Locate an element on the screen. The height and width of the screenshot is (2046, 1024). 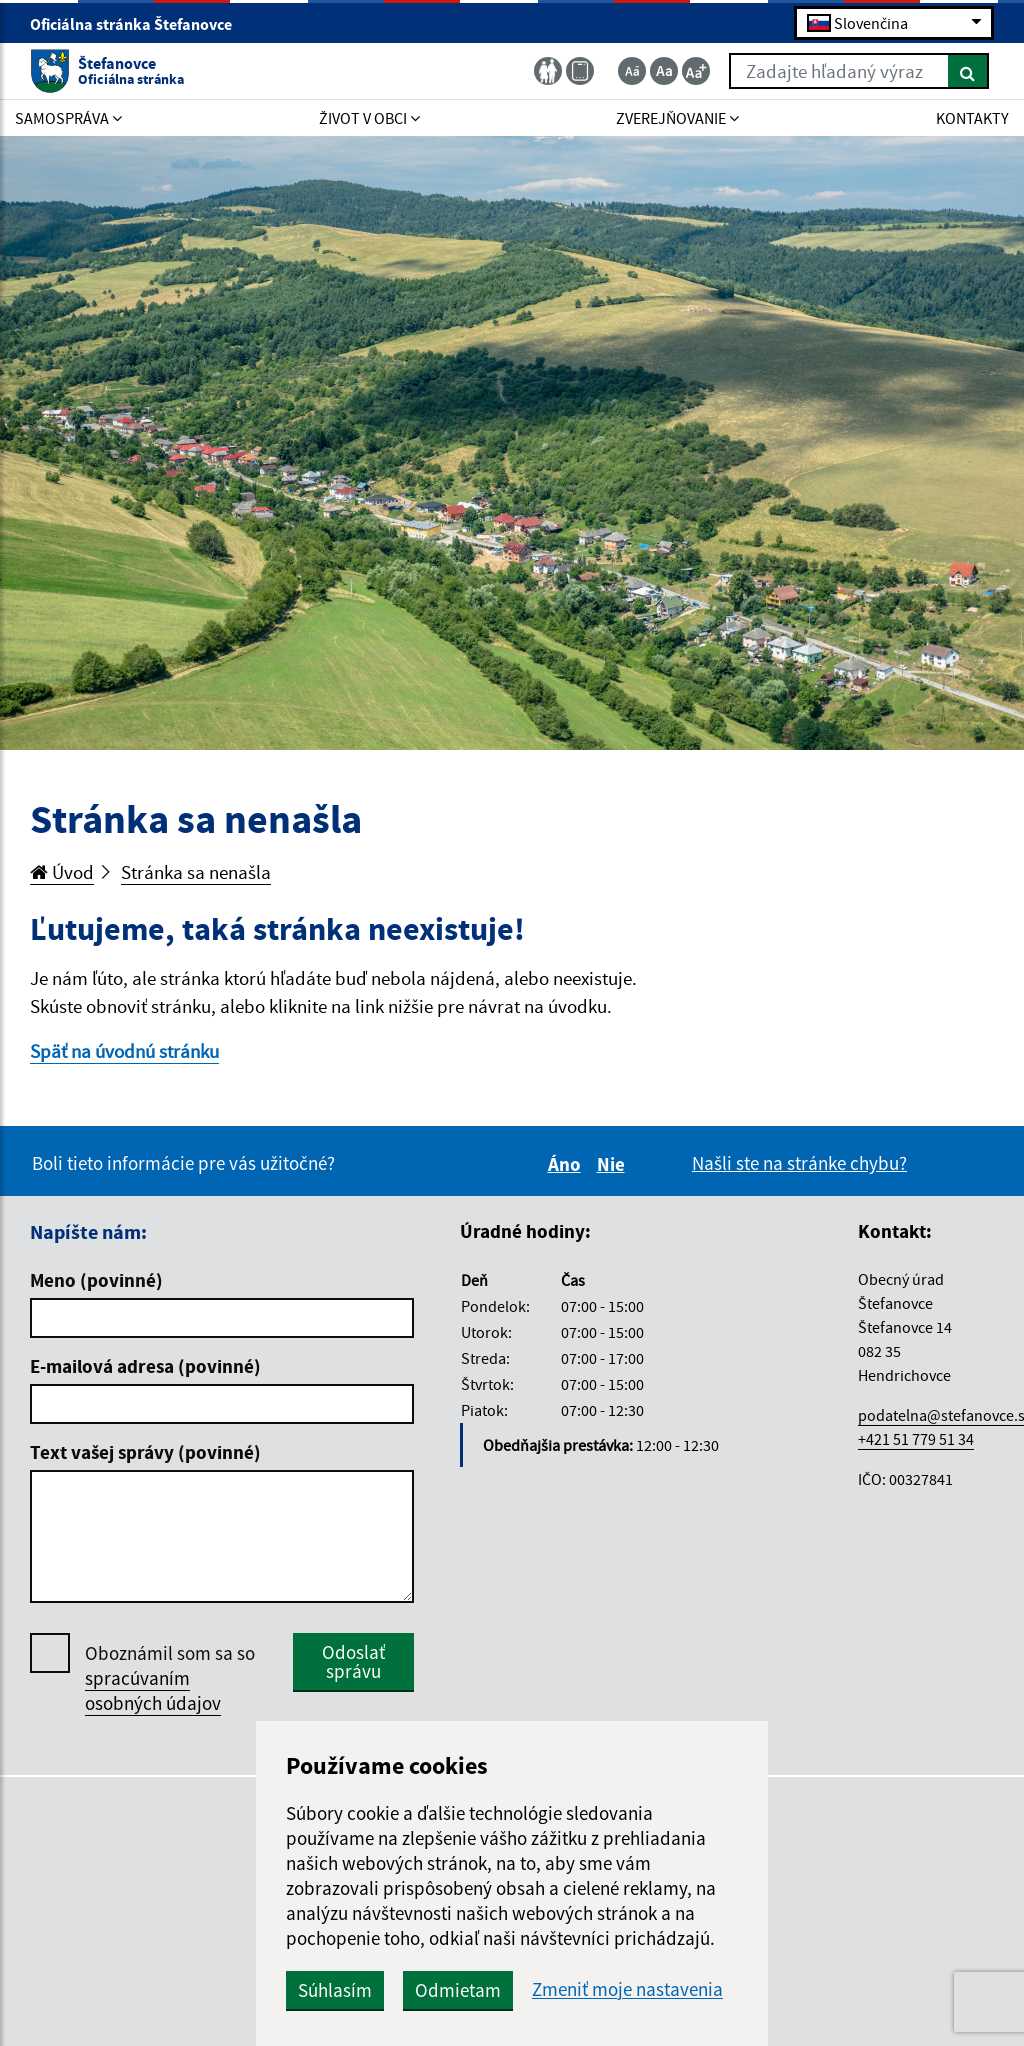
Odoslať správu is located at coordinates (353, 1661).